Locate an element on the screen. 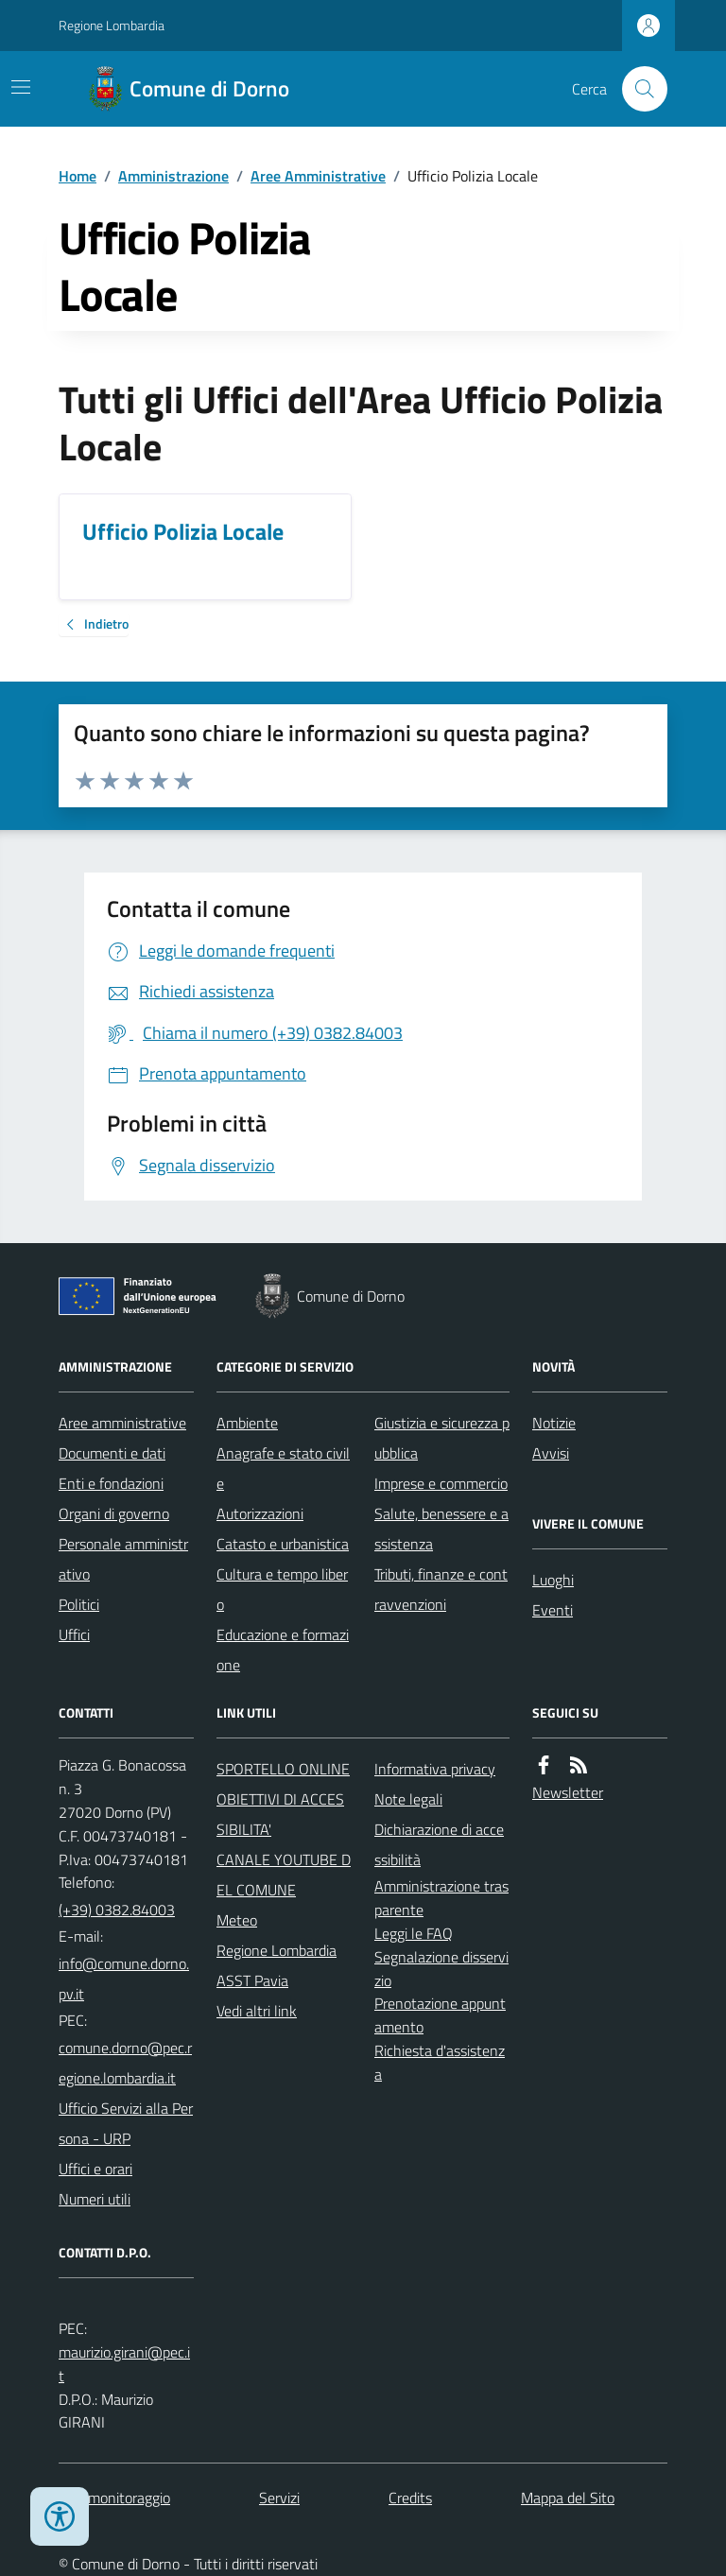 This screenshot has width=726, height=2576. Salute, benessere e assistenza is located at coordinates (441, 1528).